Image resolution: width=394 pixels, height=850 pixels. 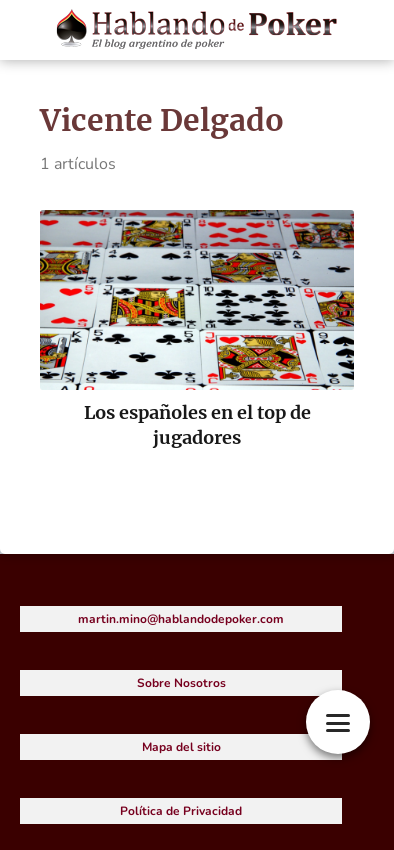 I want to click on Sobre Nosotros, so click(x=181, y=683).